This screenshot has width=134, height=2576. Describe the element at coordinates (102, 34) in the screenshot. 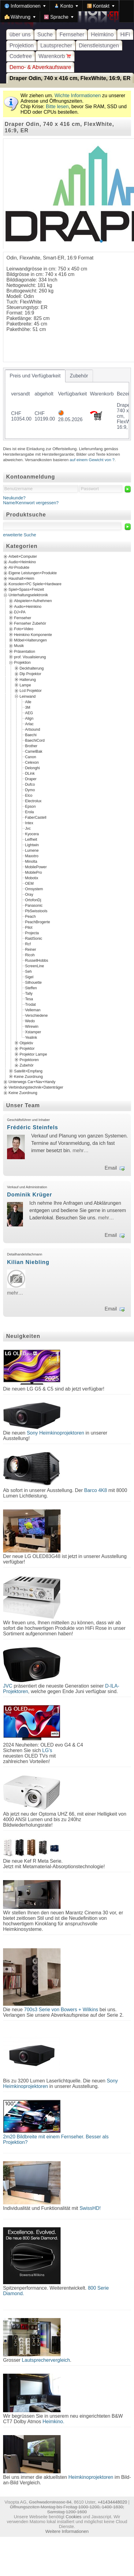

I see `Heimkino` at that location.